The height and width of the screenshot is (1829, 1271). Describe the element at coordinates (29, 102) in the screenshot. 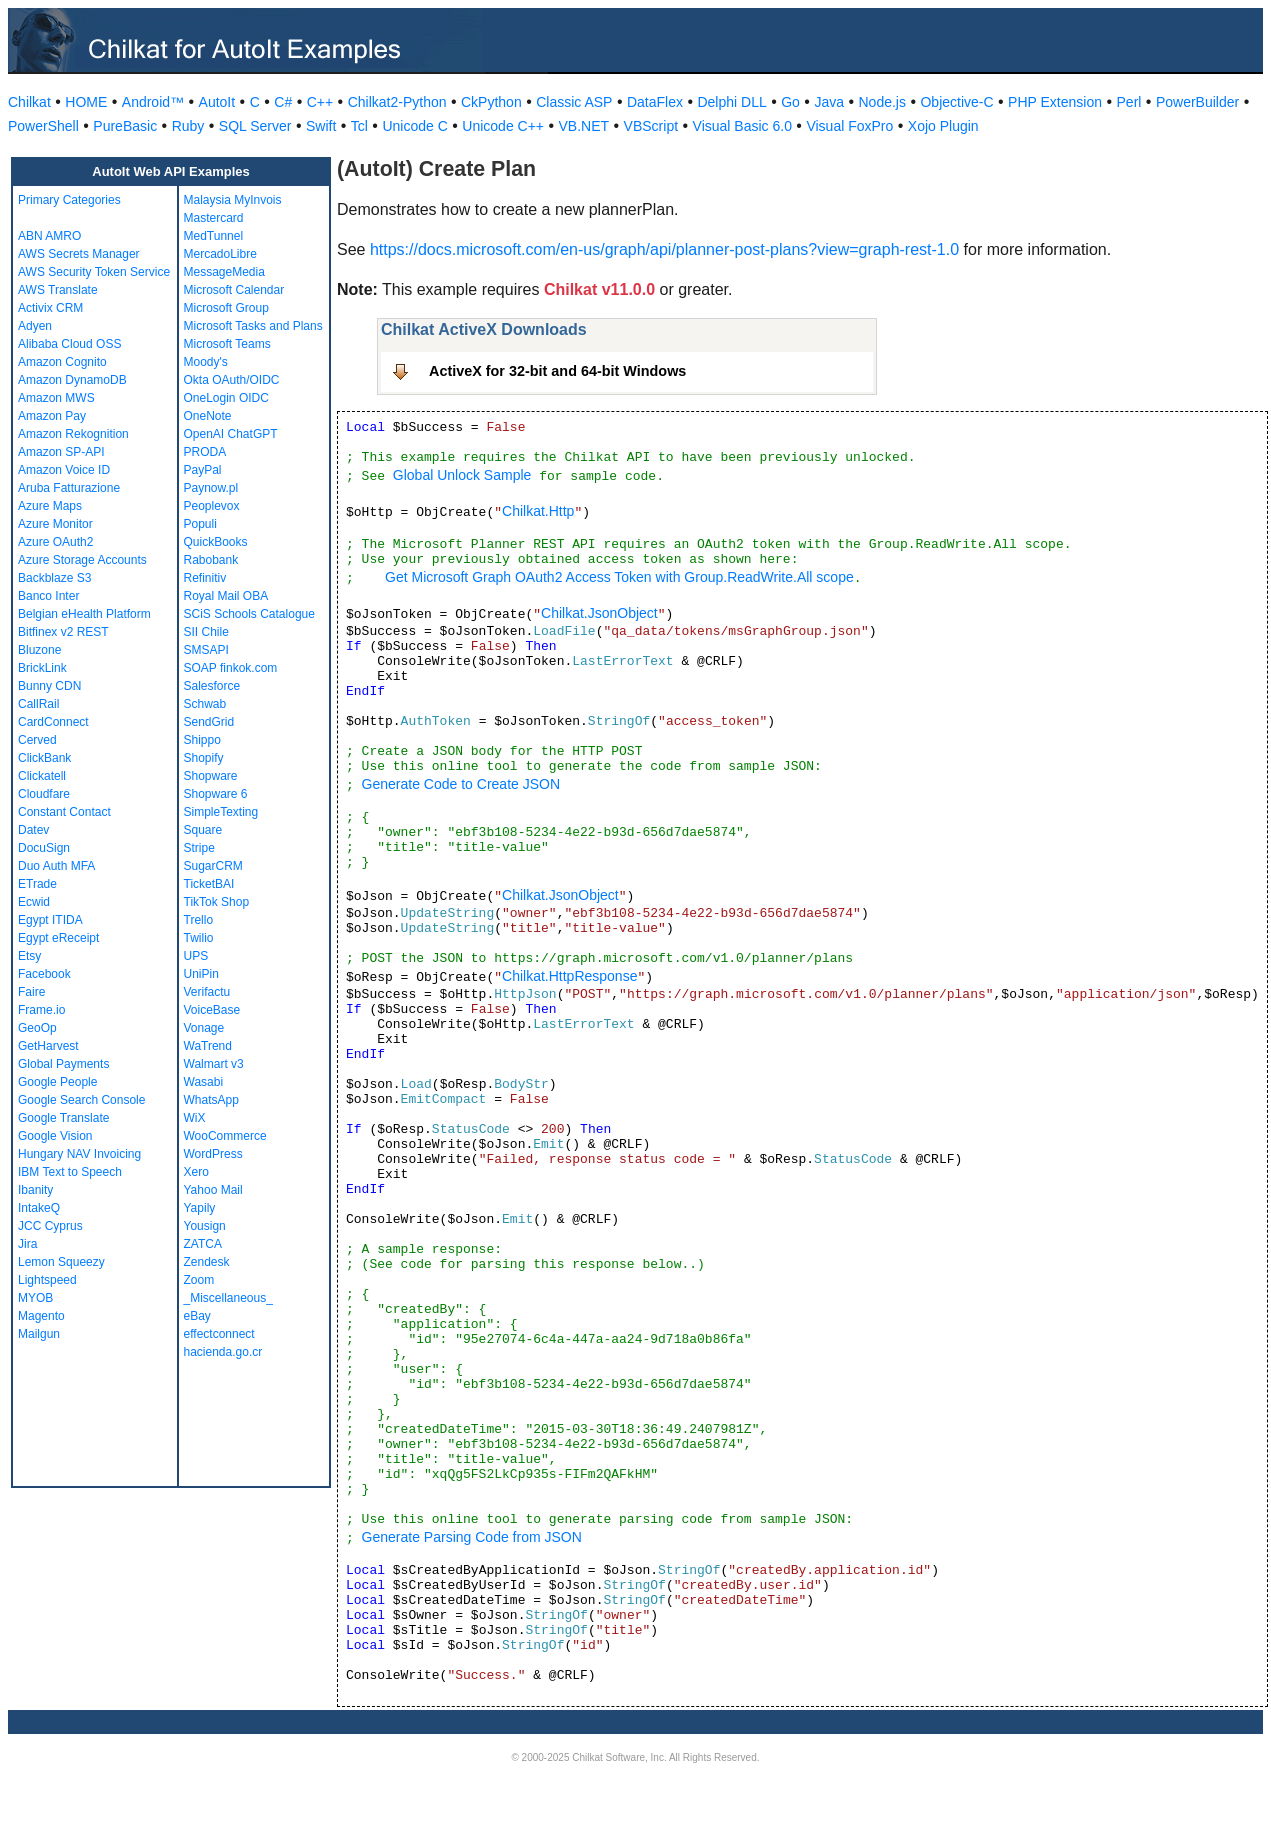

I see `Chilkat` at that location.